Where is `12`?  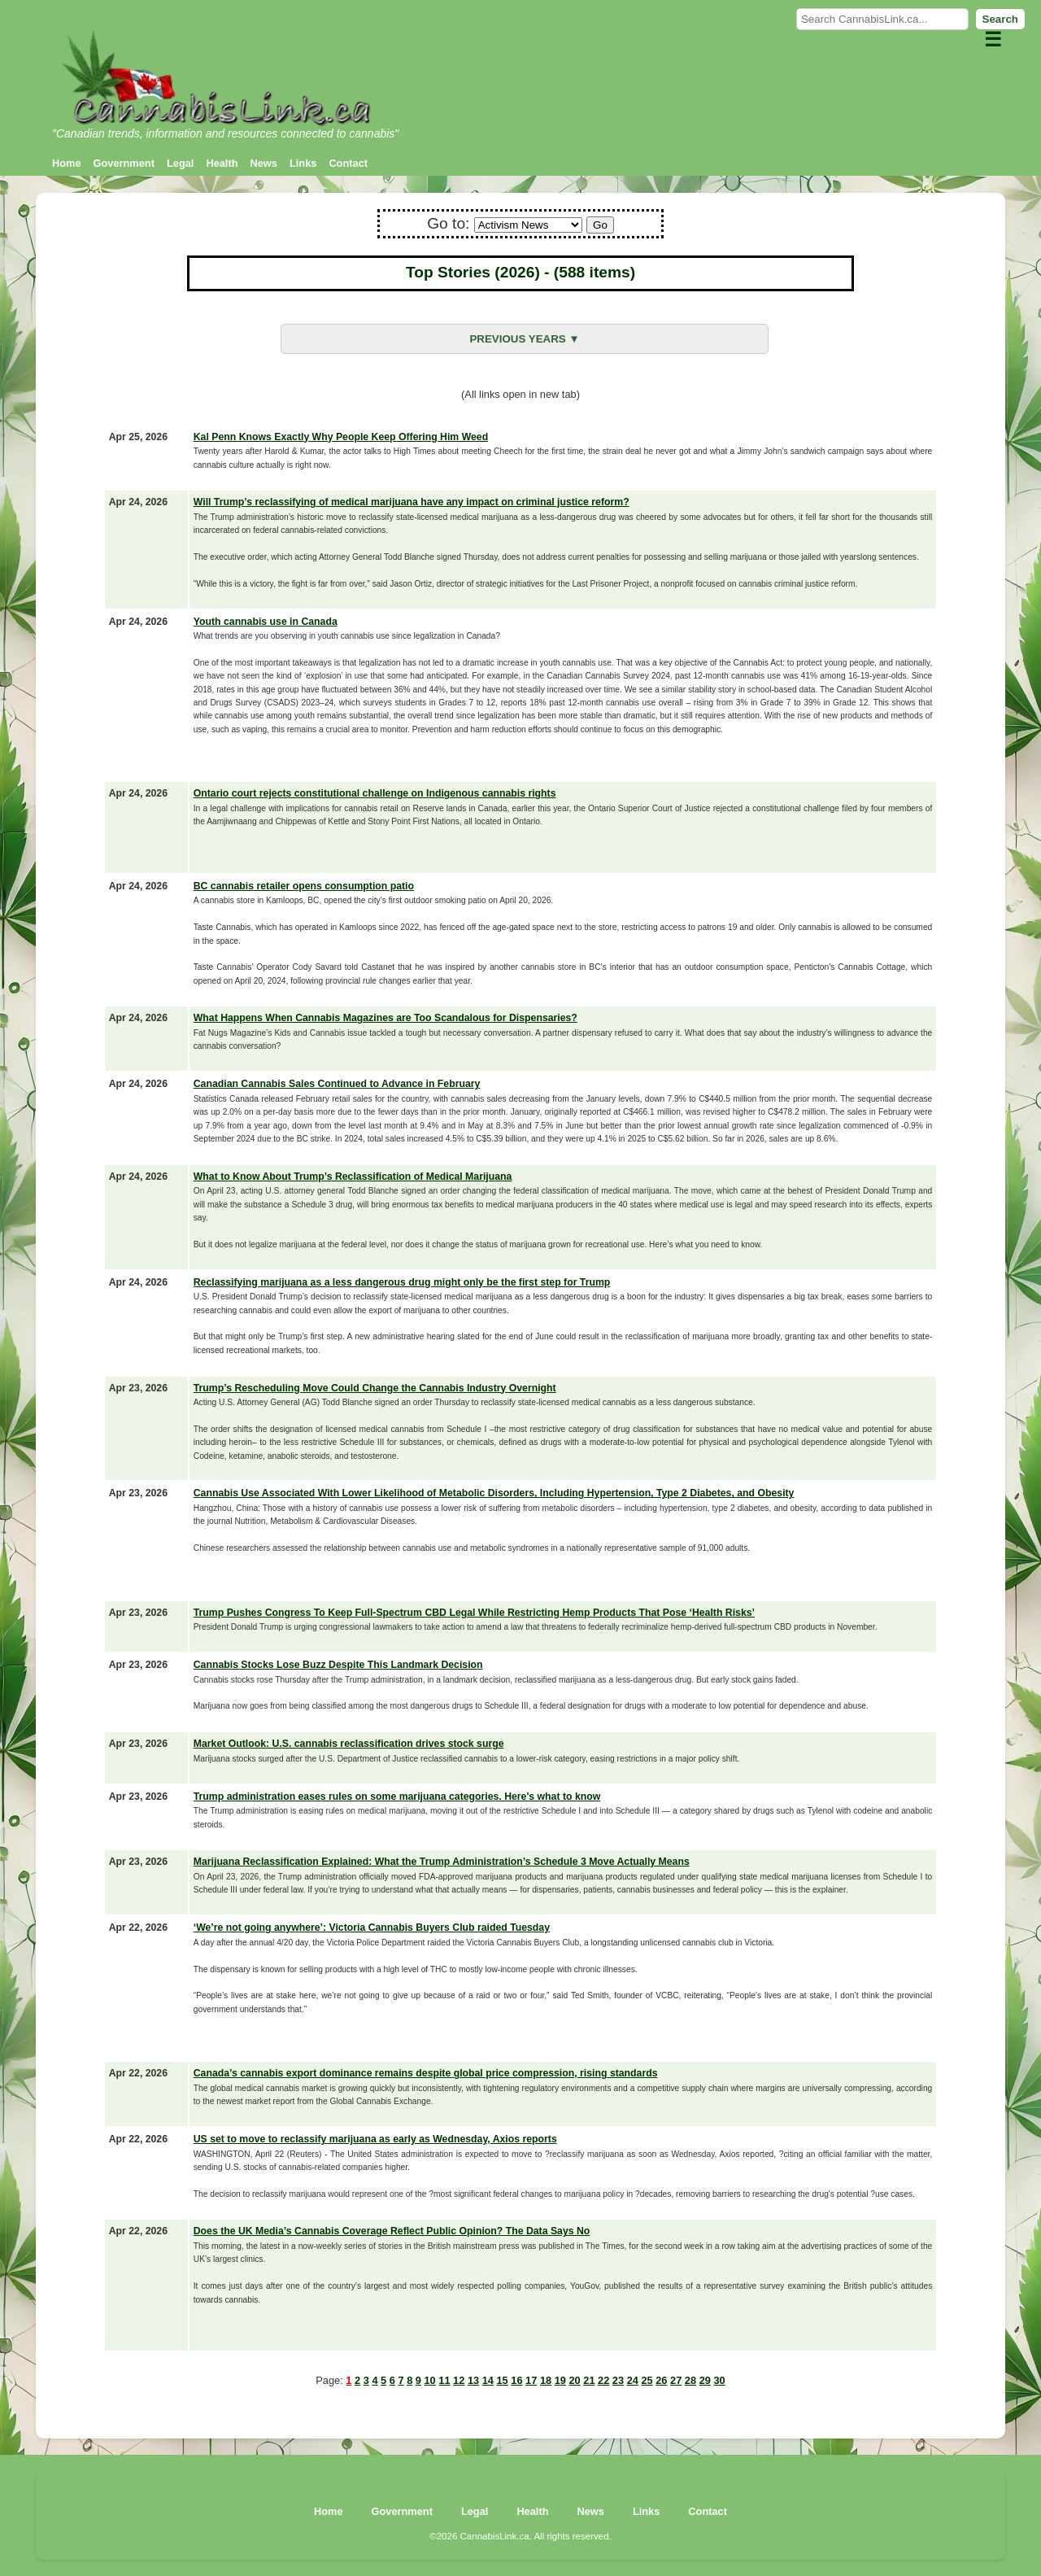 12 is located at coordinates (458, 2380).